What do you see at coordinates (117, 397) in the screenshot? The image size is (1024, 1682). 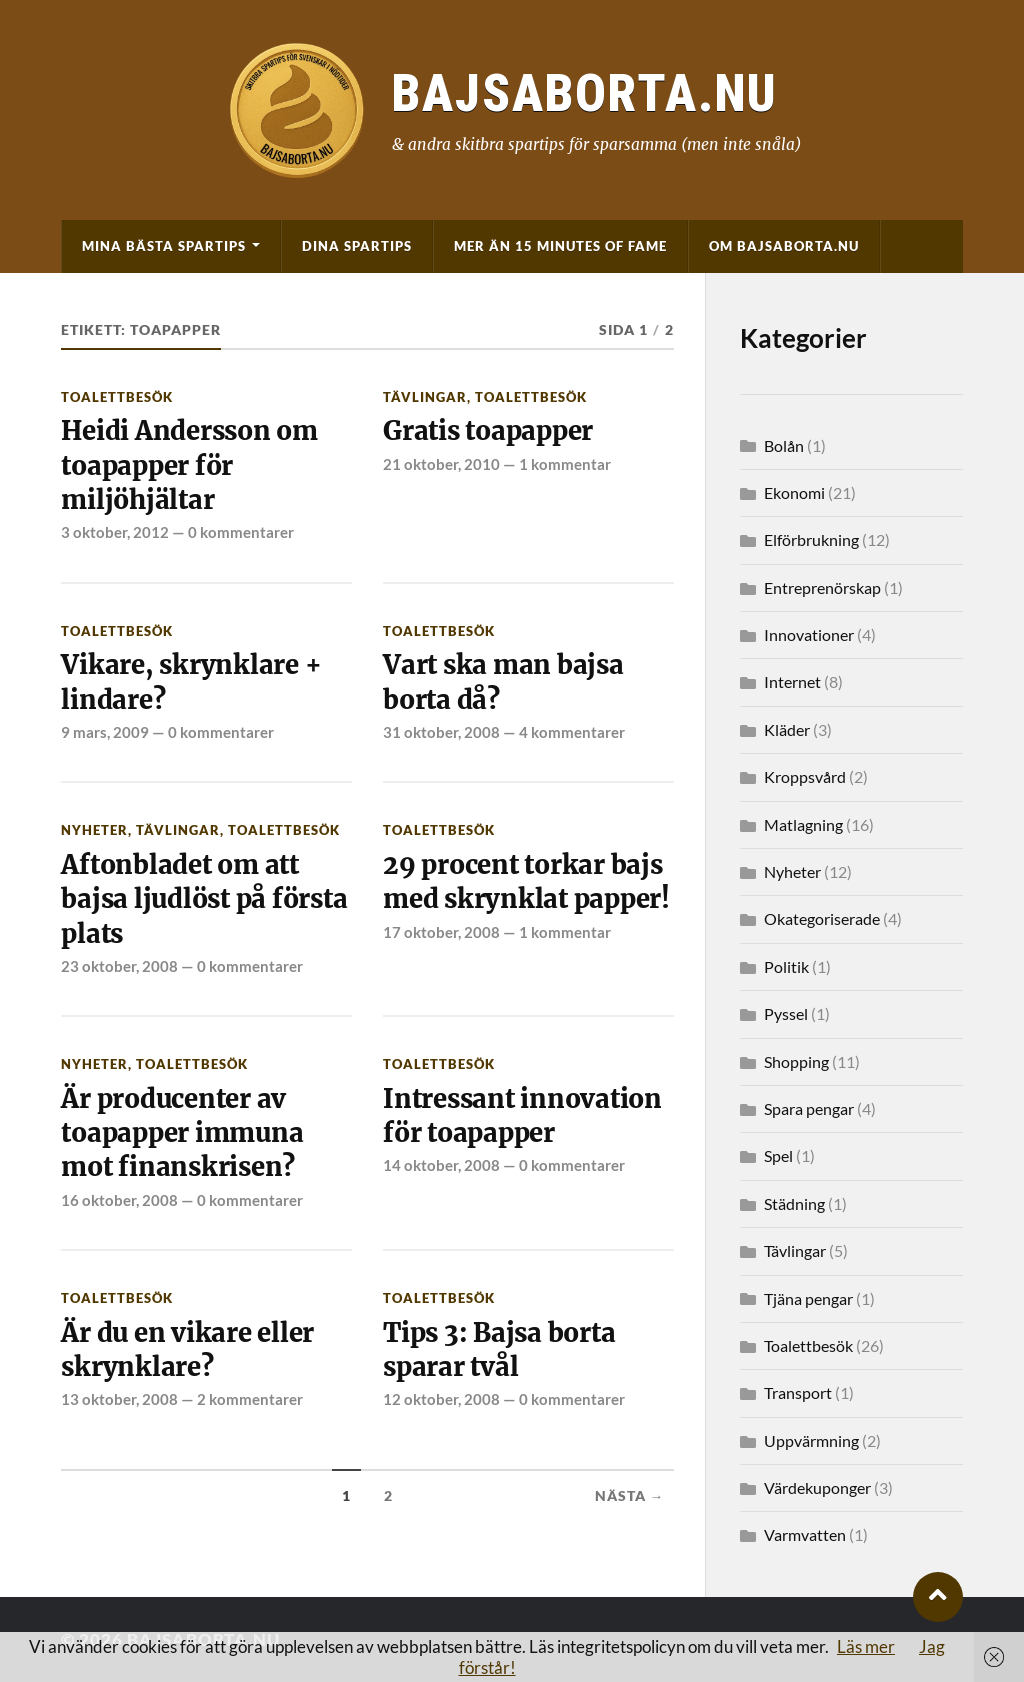 I see `Toalettbesök` at bounding box center [117, 397].